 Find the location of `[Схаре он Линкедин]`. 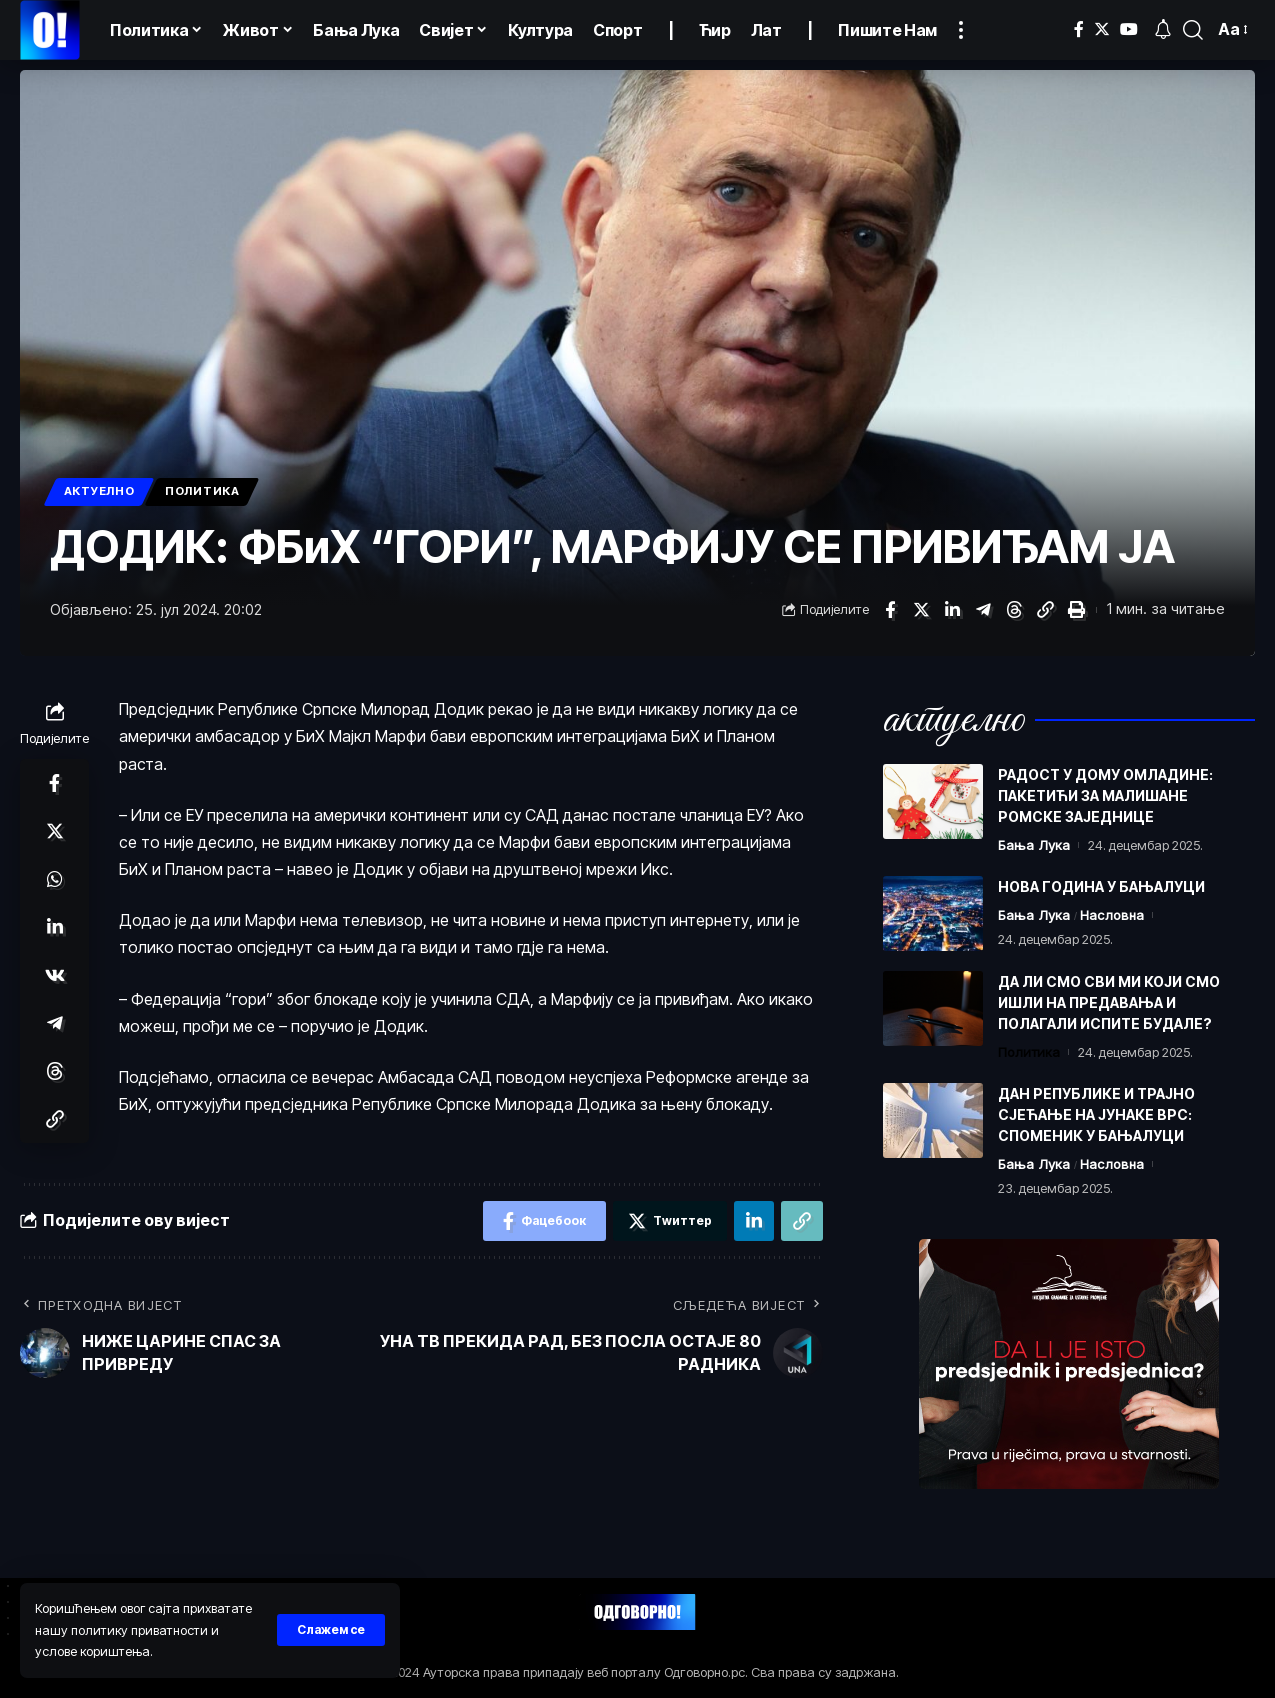

[Схаре он Линкедин] is located at coordinates (952, 610).